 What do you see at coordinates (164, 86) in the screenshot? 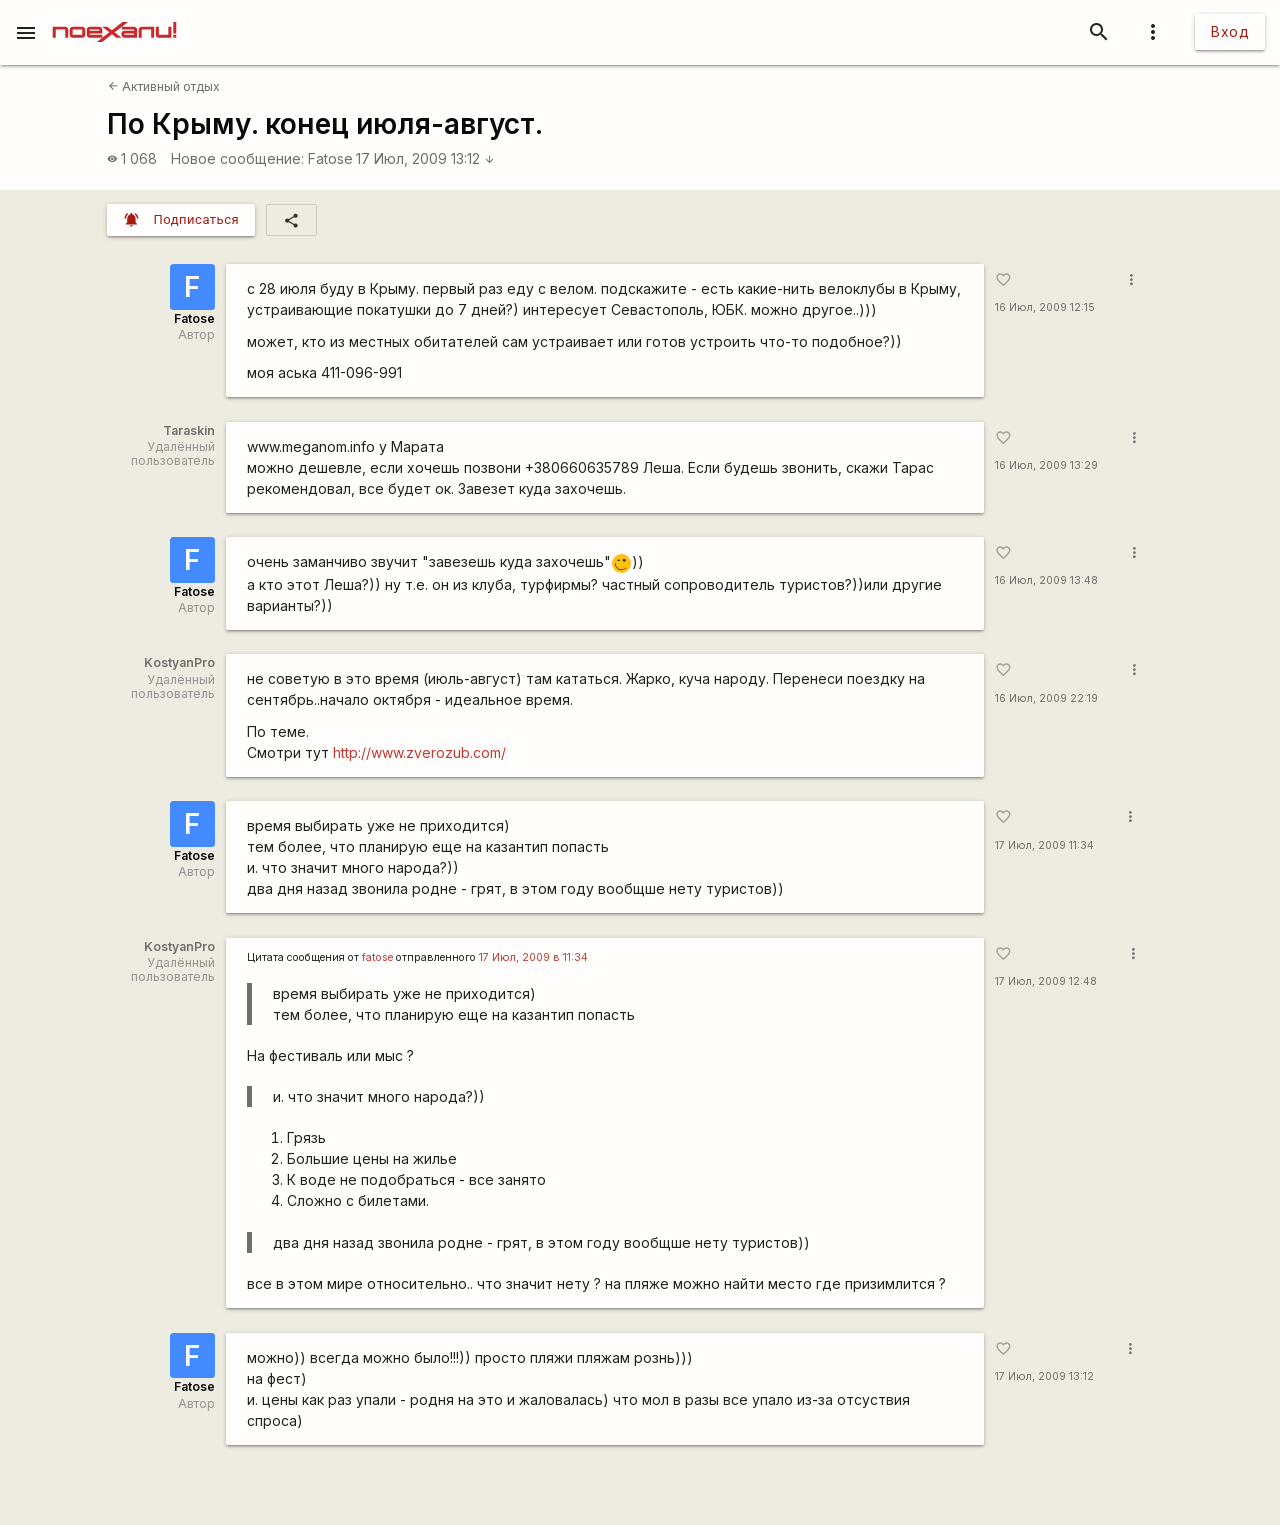
I see `Активный отдых` at bounding box center [164, 86].